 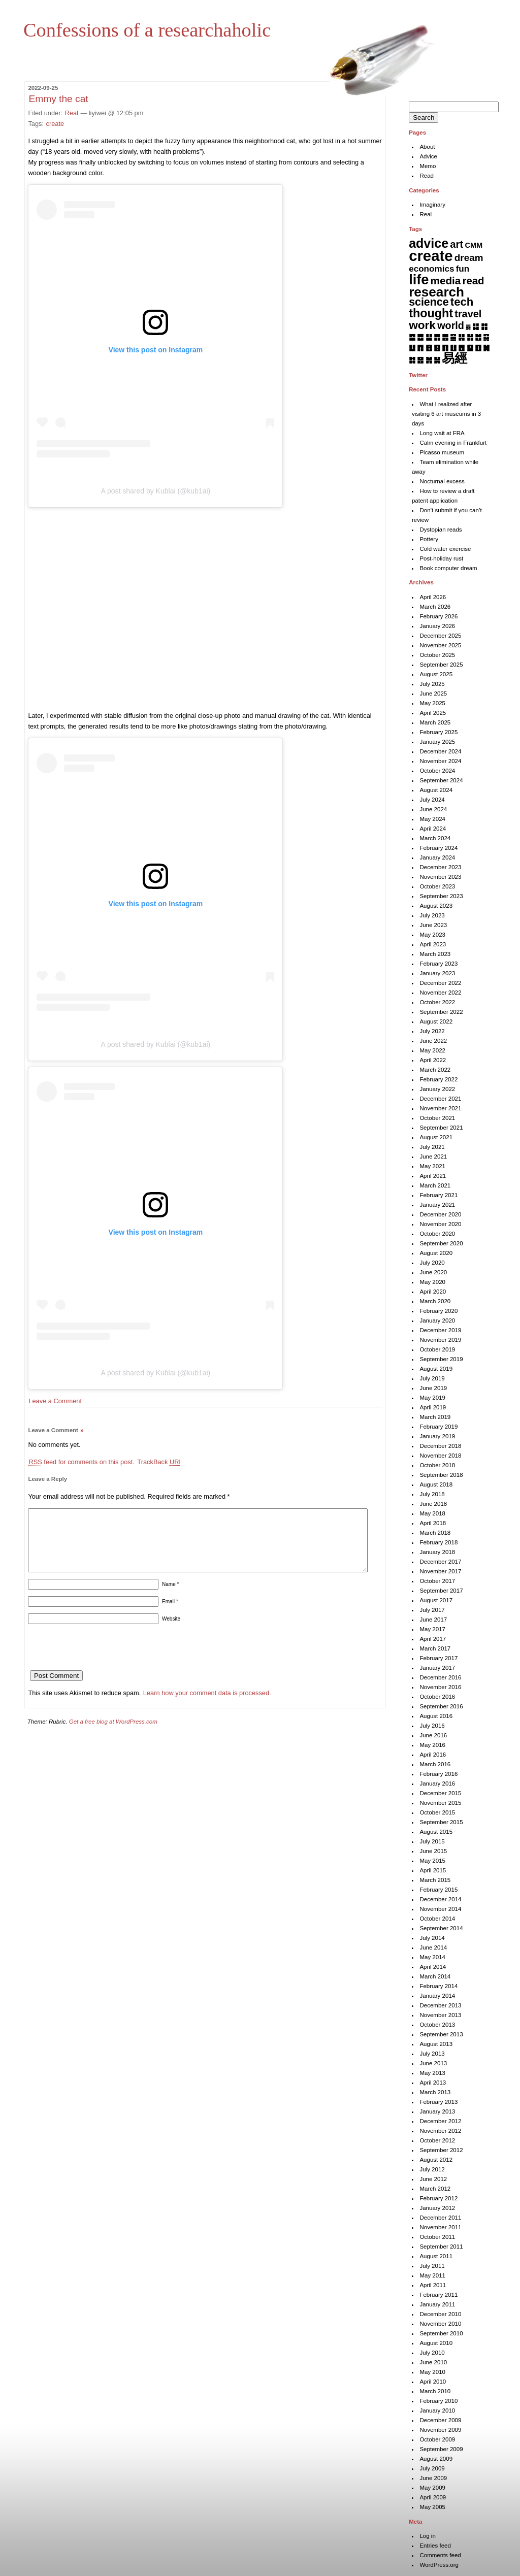 I want to click on September 2010, so click(x=441, y=2333).